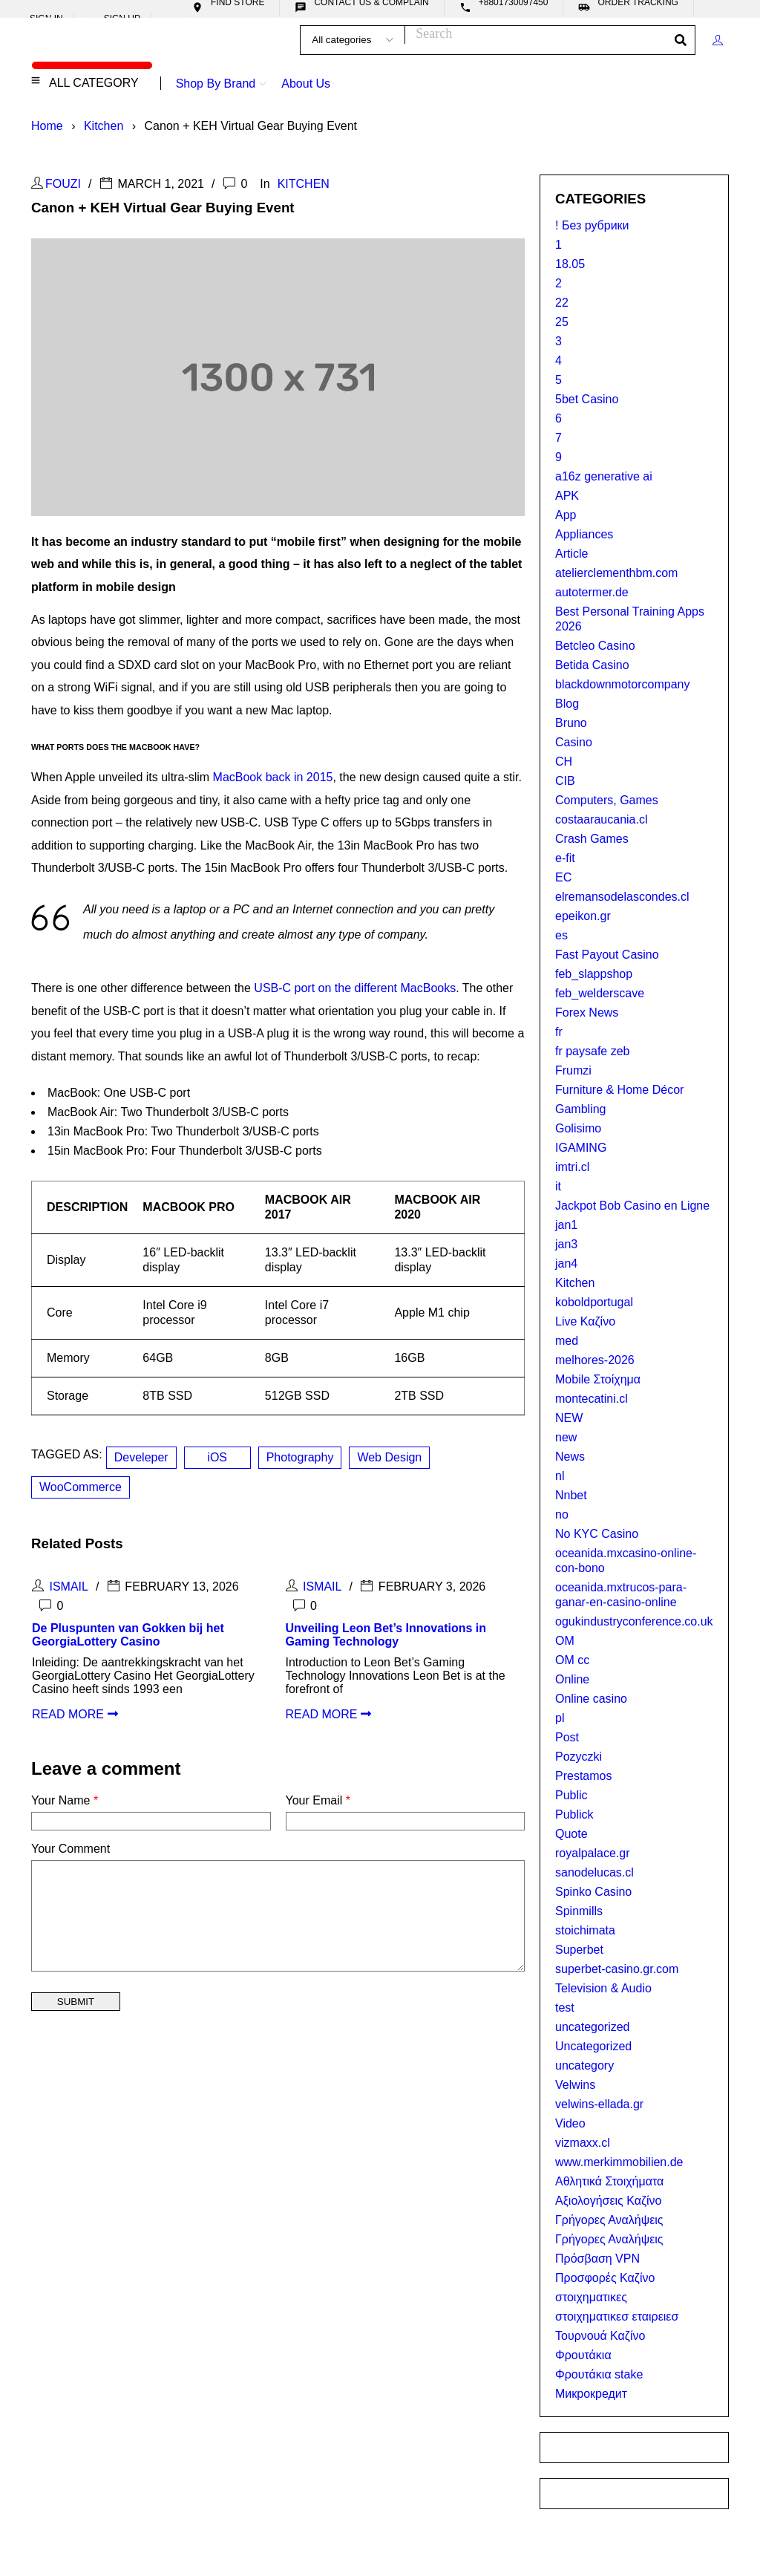 The height and width of the screenshot is (2576, 760). What do you see at coordinates (593, 974) in the screenshot?
I see `feb_slappshop` at bounding box center [593, 974].